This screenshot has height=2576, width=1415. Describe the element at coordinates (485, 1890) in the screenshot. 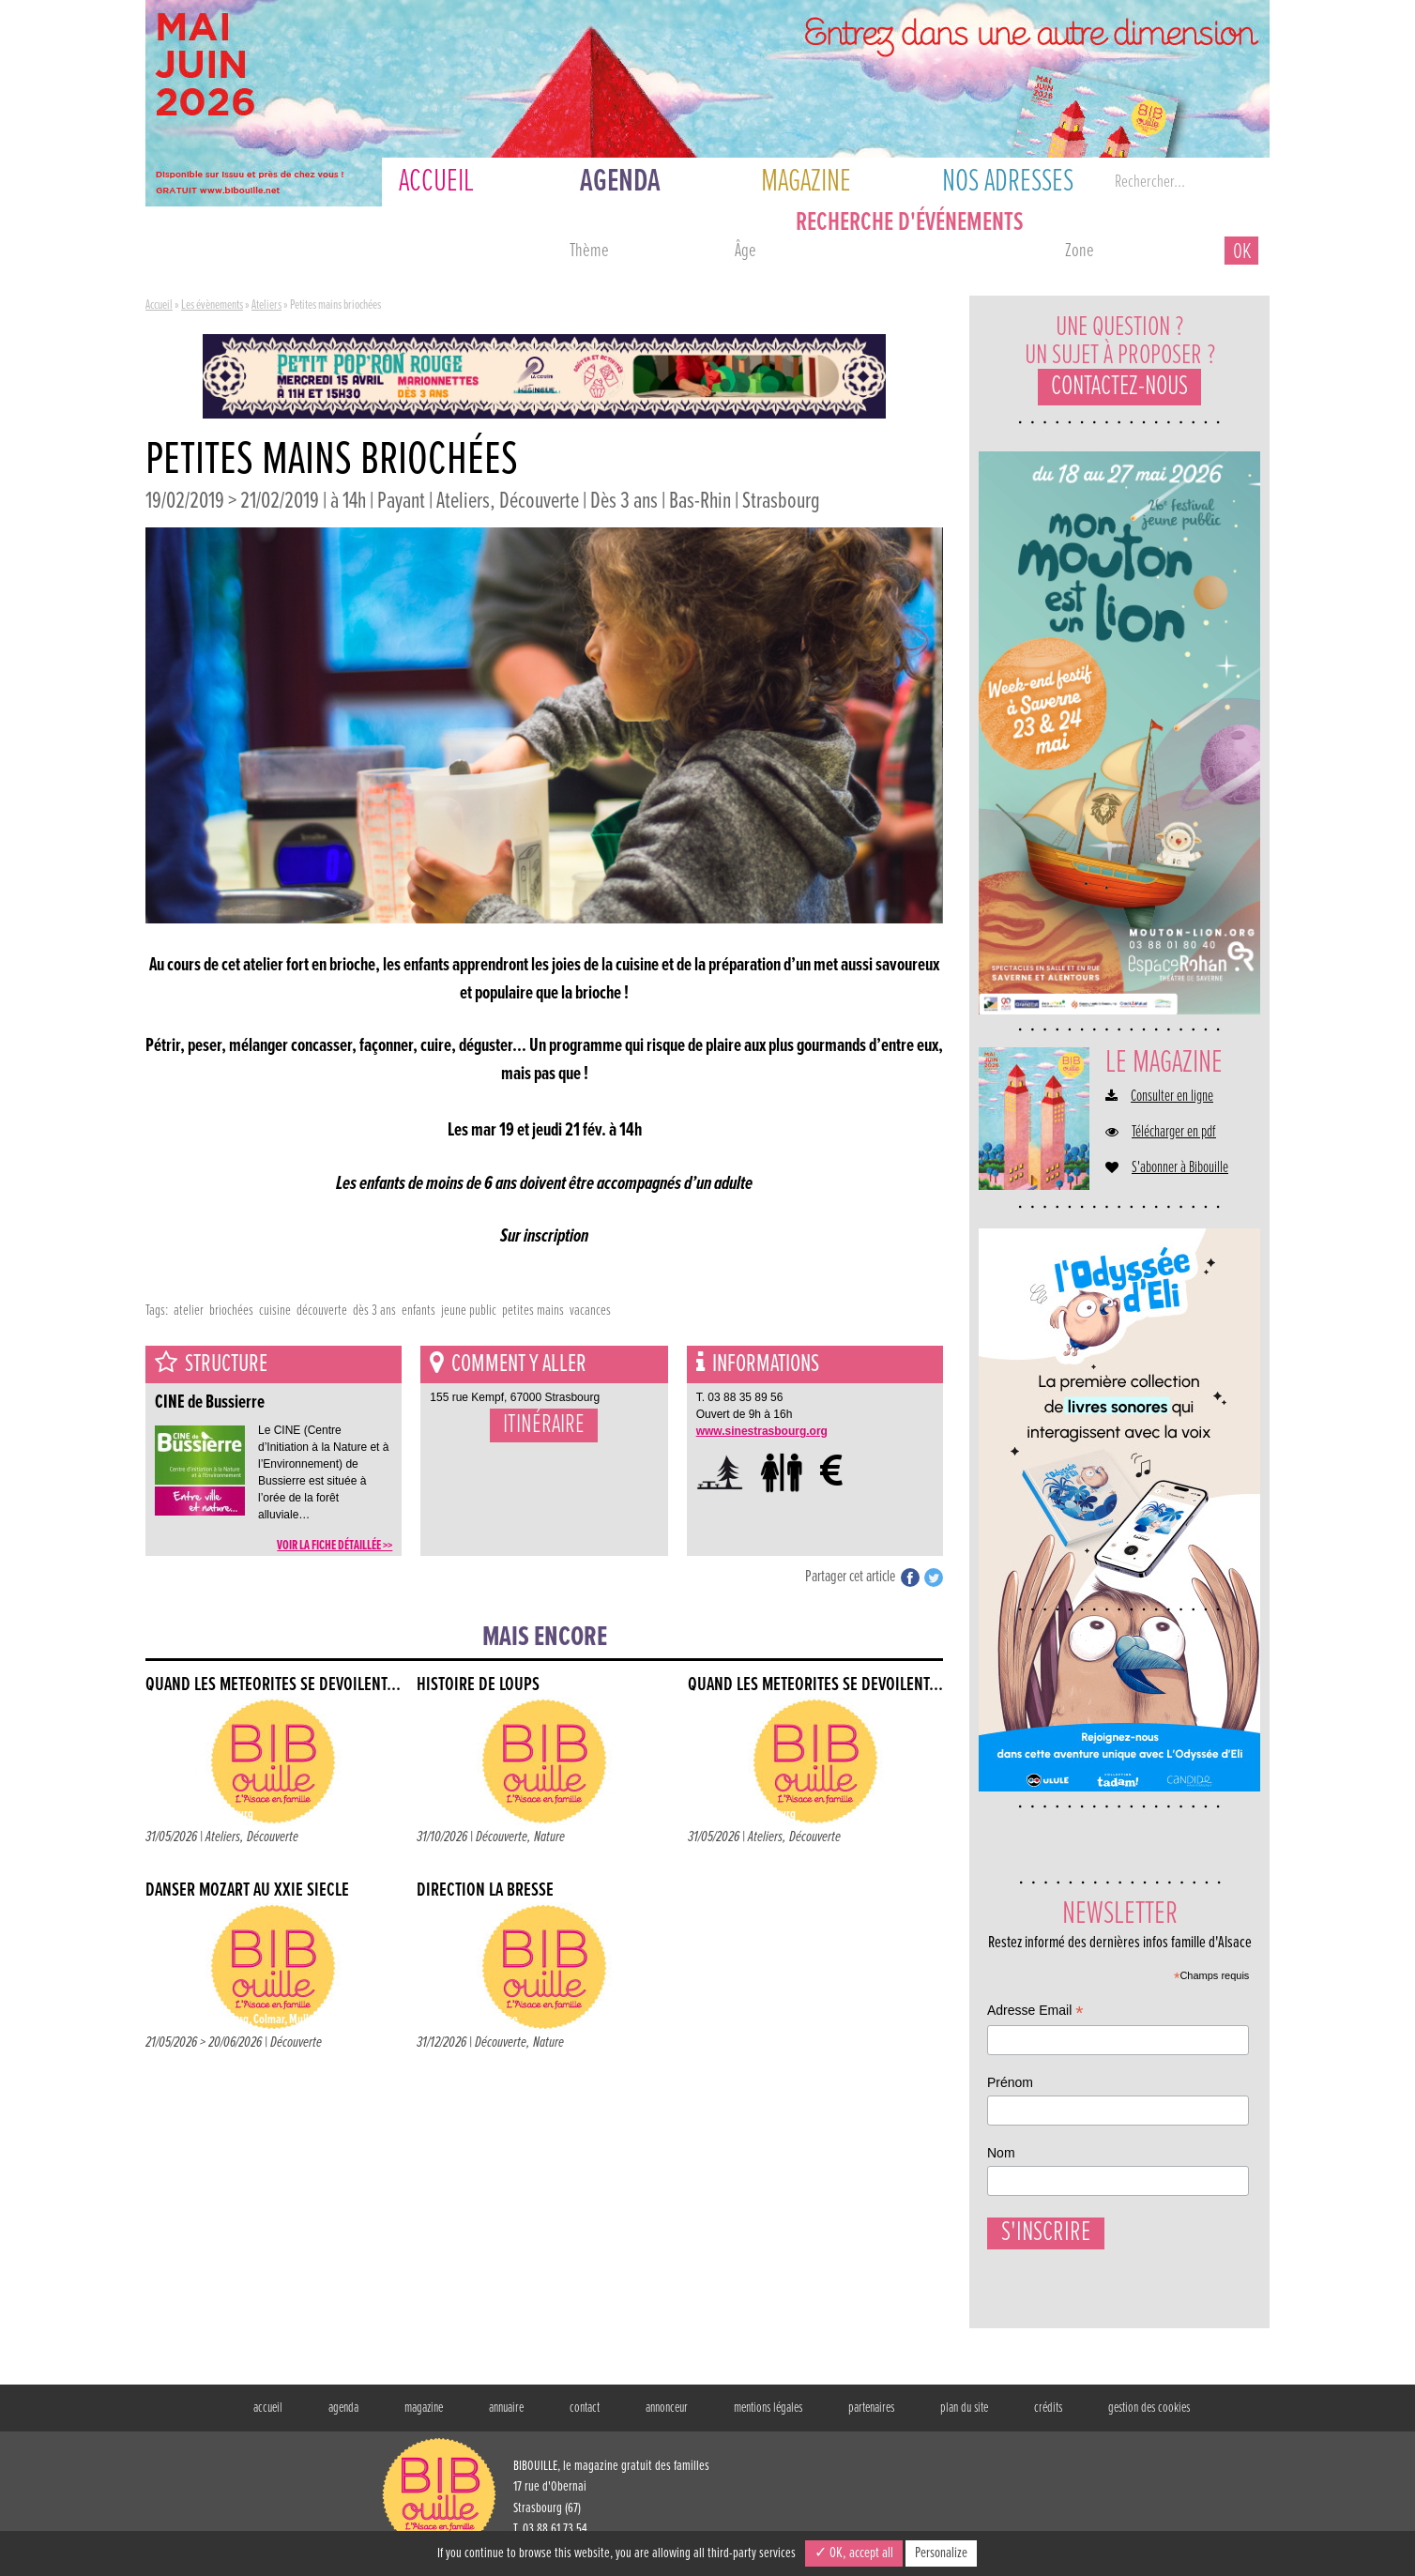

I see `Direction La Bresse` at that location.